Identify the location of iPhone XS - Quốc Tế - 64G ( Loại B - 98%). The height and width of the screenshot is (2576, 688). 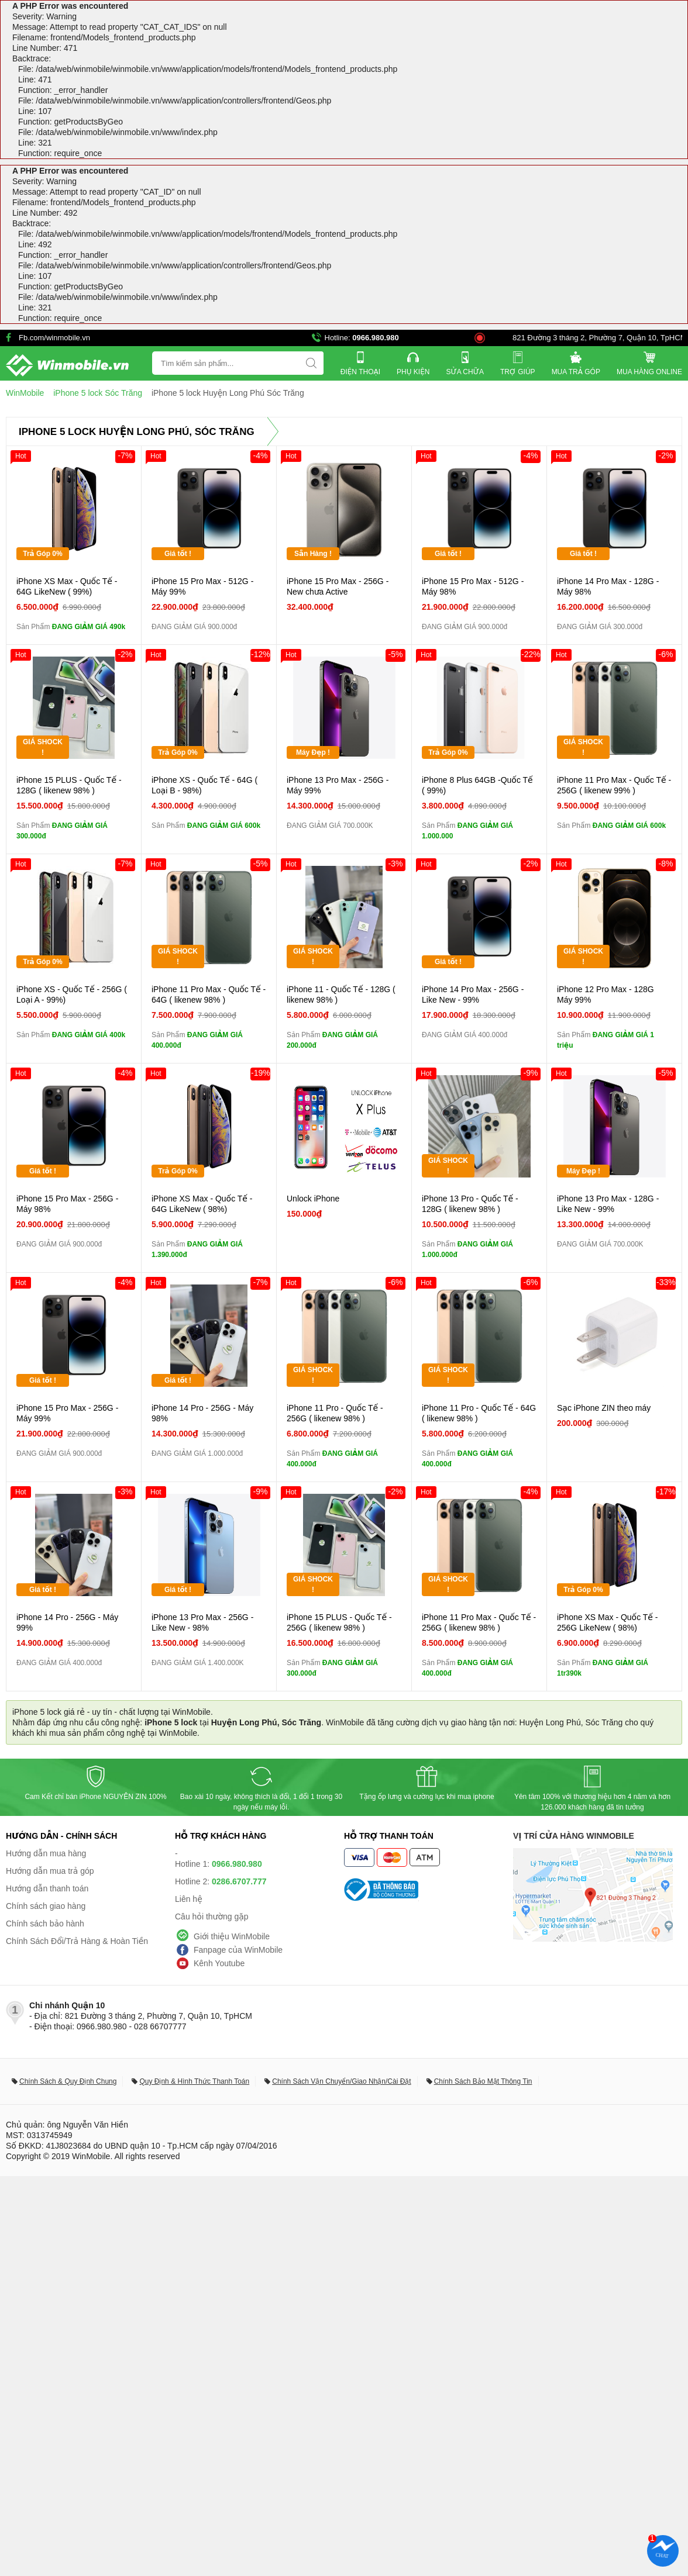
(204, 785).